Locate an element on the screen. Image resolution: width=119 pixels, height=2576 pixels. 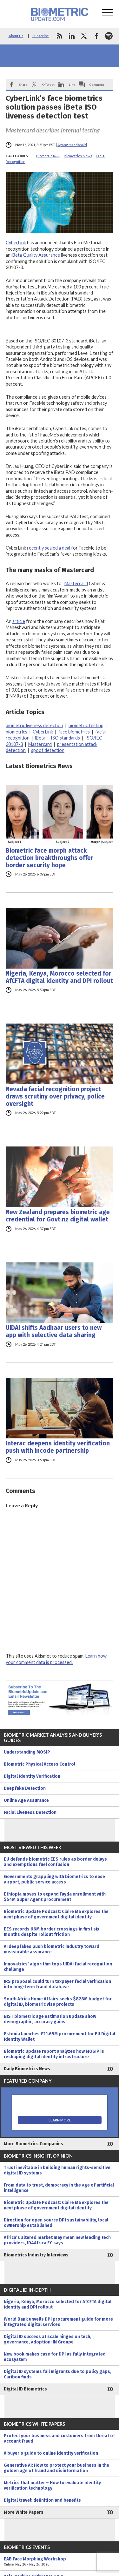
face biometrics is located at coordinates (74, 731).